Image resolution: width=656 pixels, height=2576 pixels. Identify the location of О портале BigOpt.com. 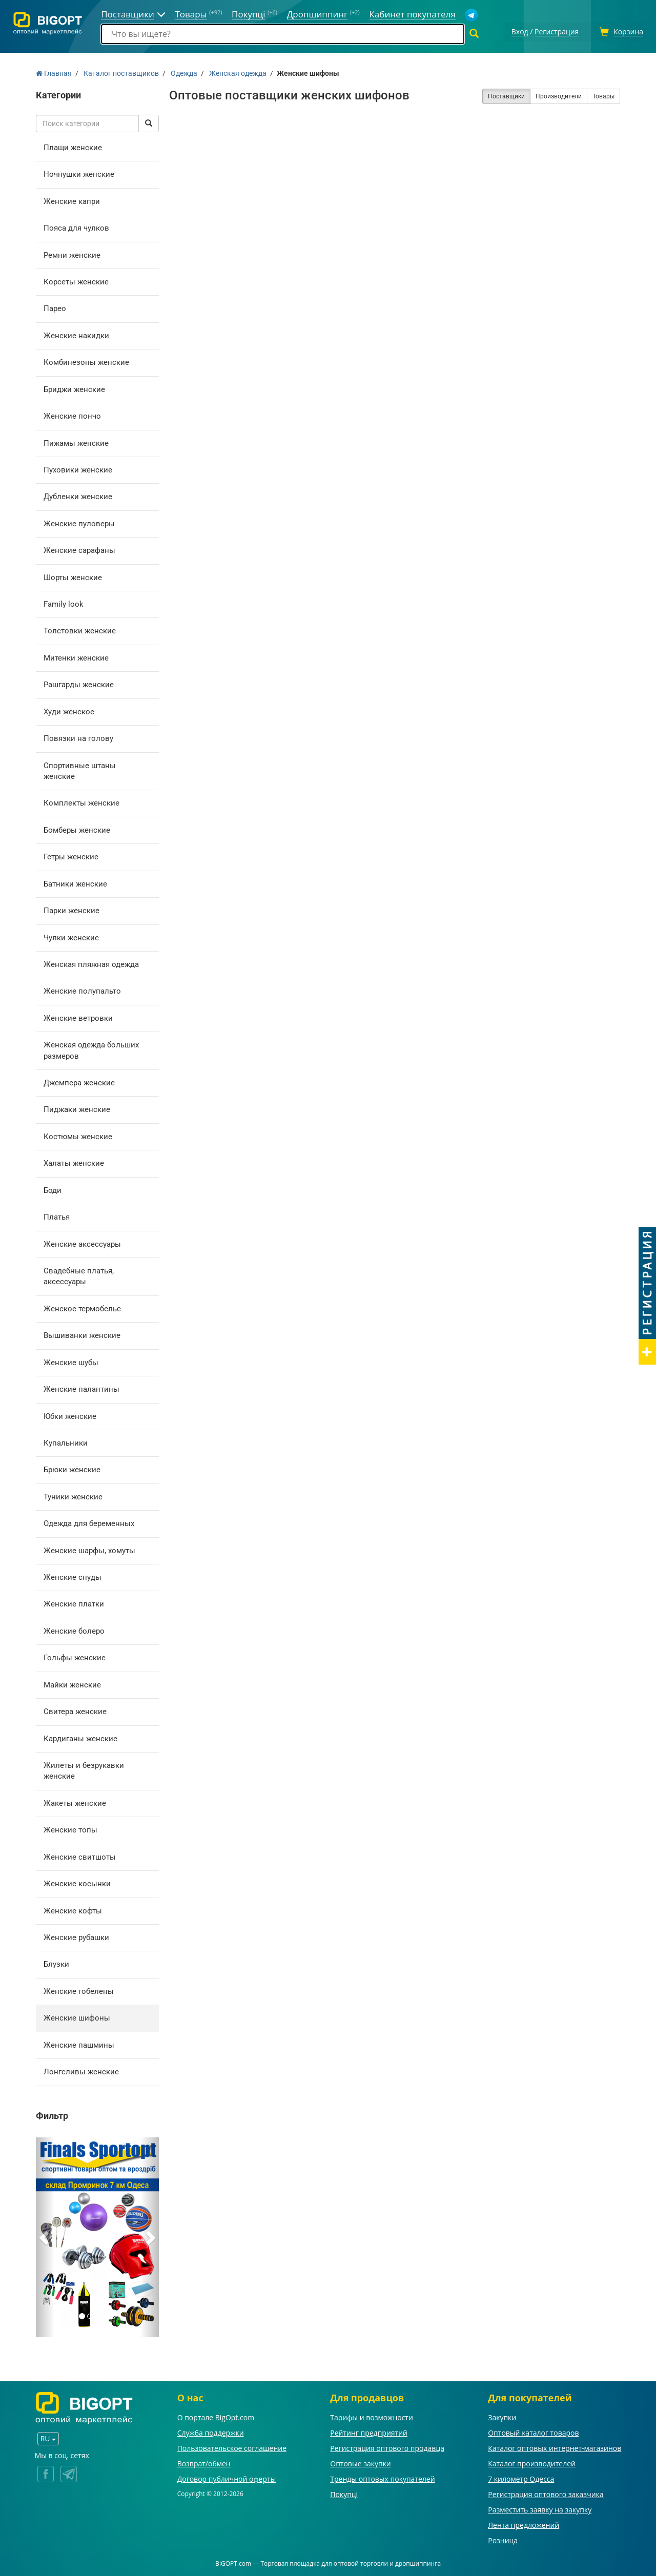
(215, 2416).